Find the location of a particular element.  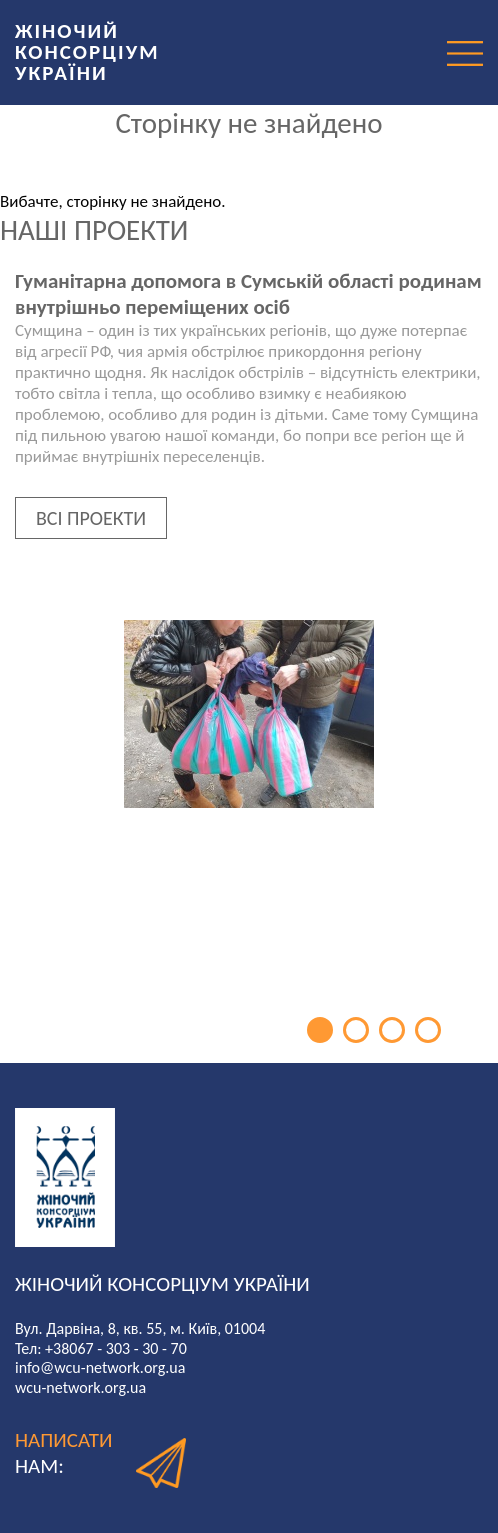

ЖІНОЧИЙ КОНСОРЦІУМ УКРАЇНИ is located at coordinates (87, 52).